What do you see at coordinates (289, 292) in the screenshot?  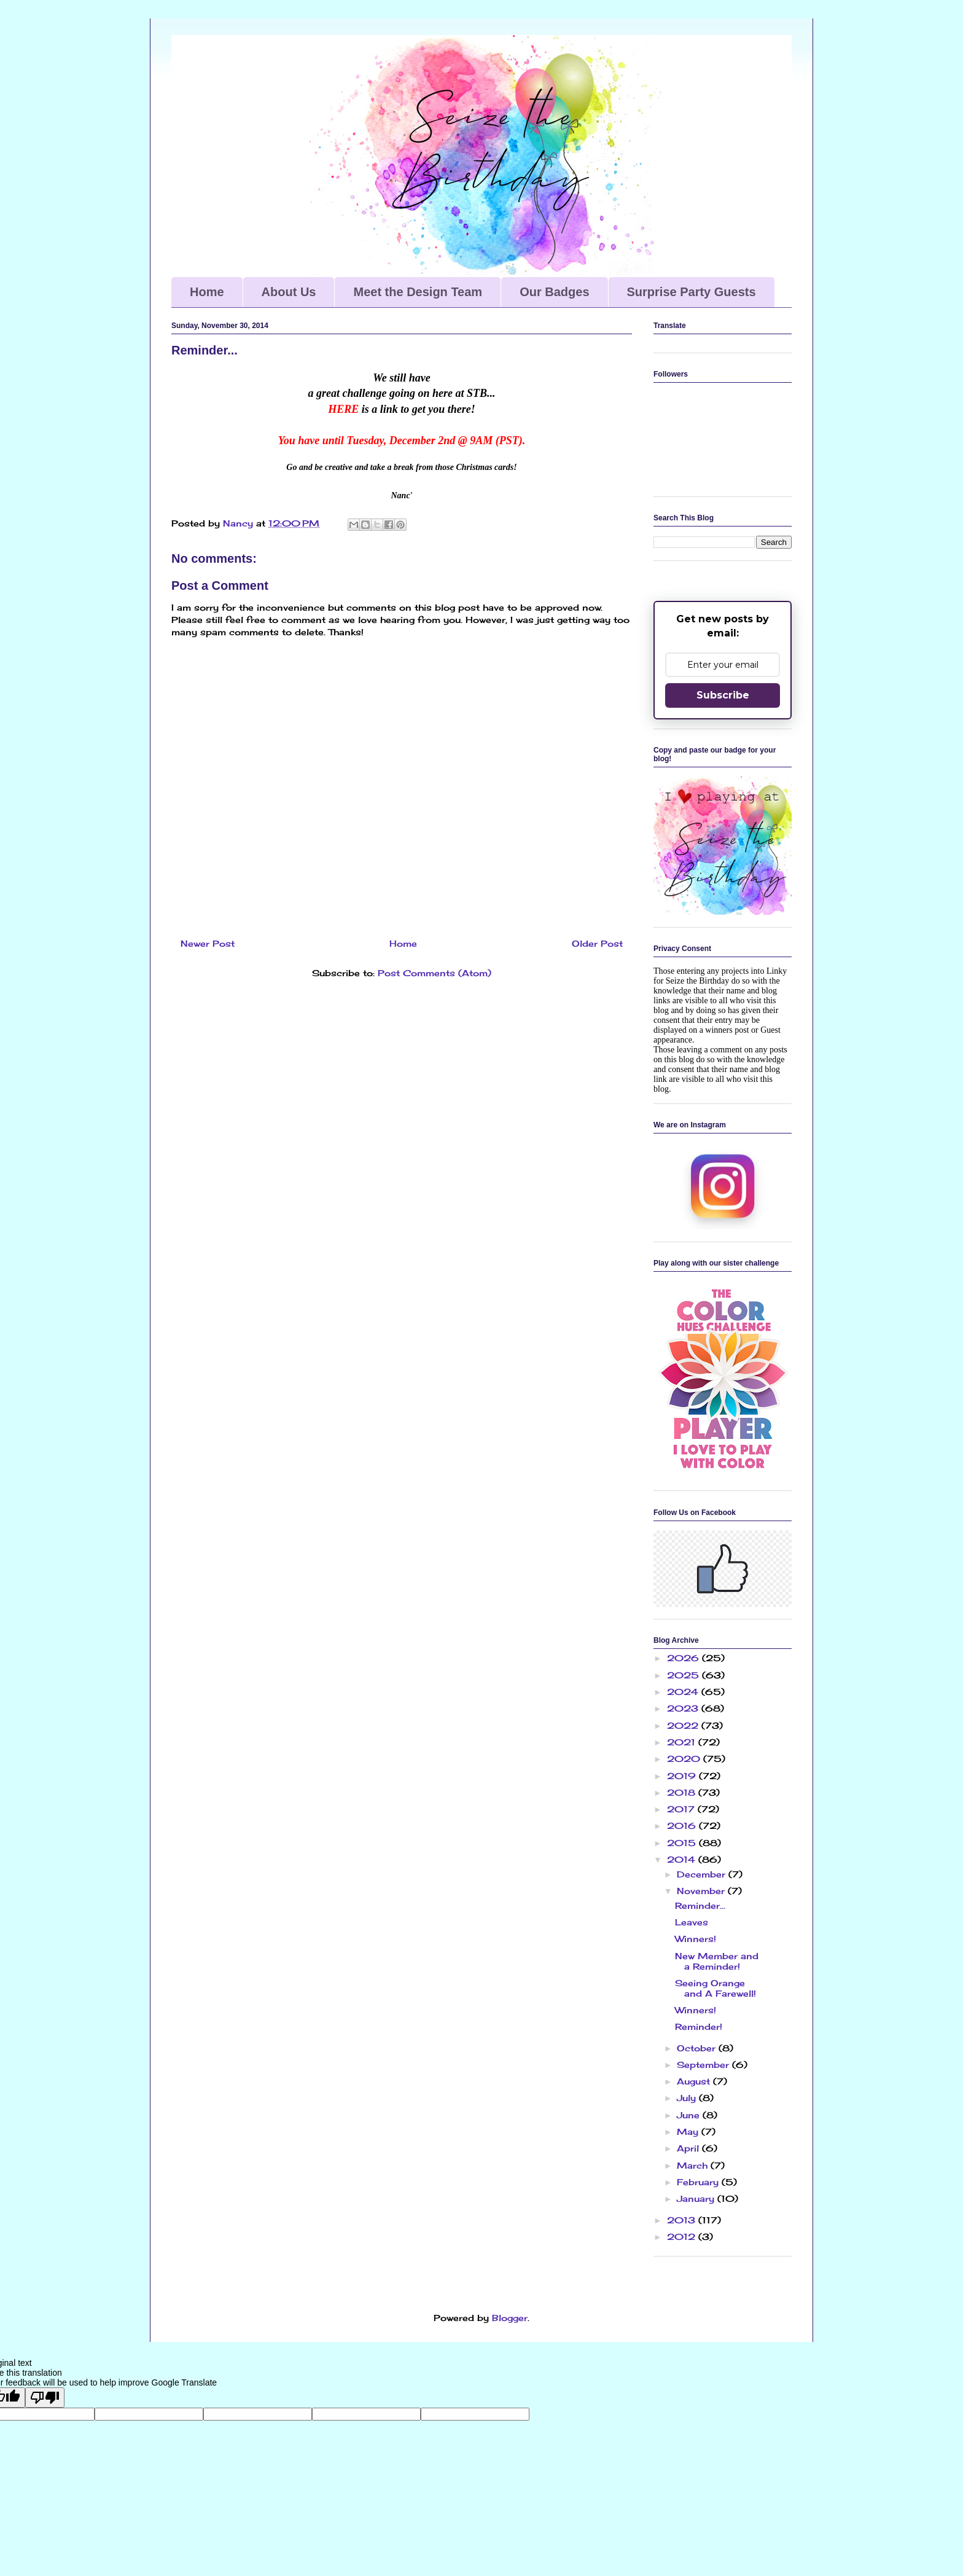 I see `About Us` at bounding box center [289, 292].